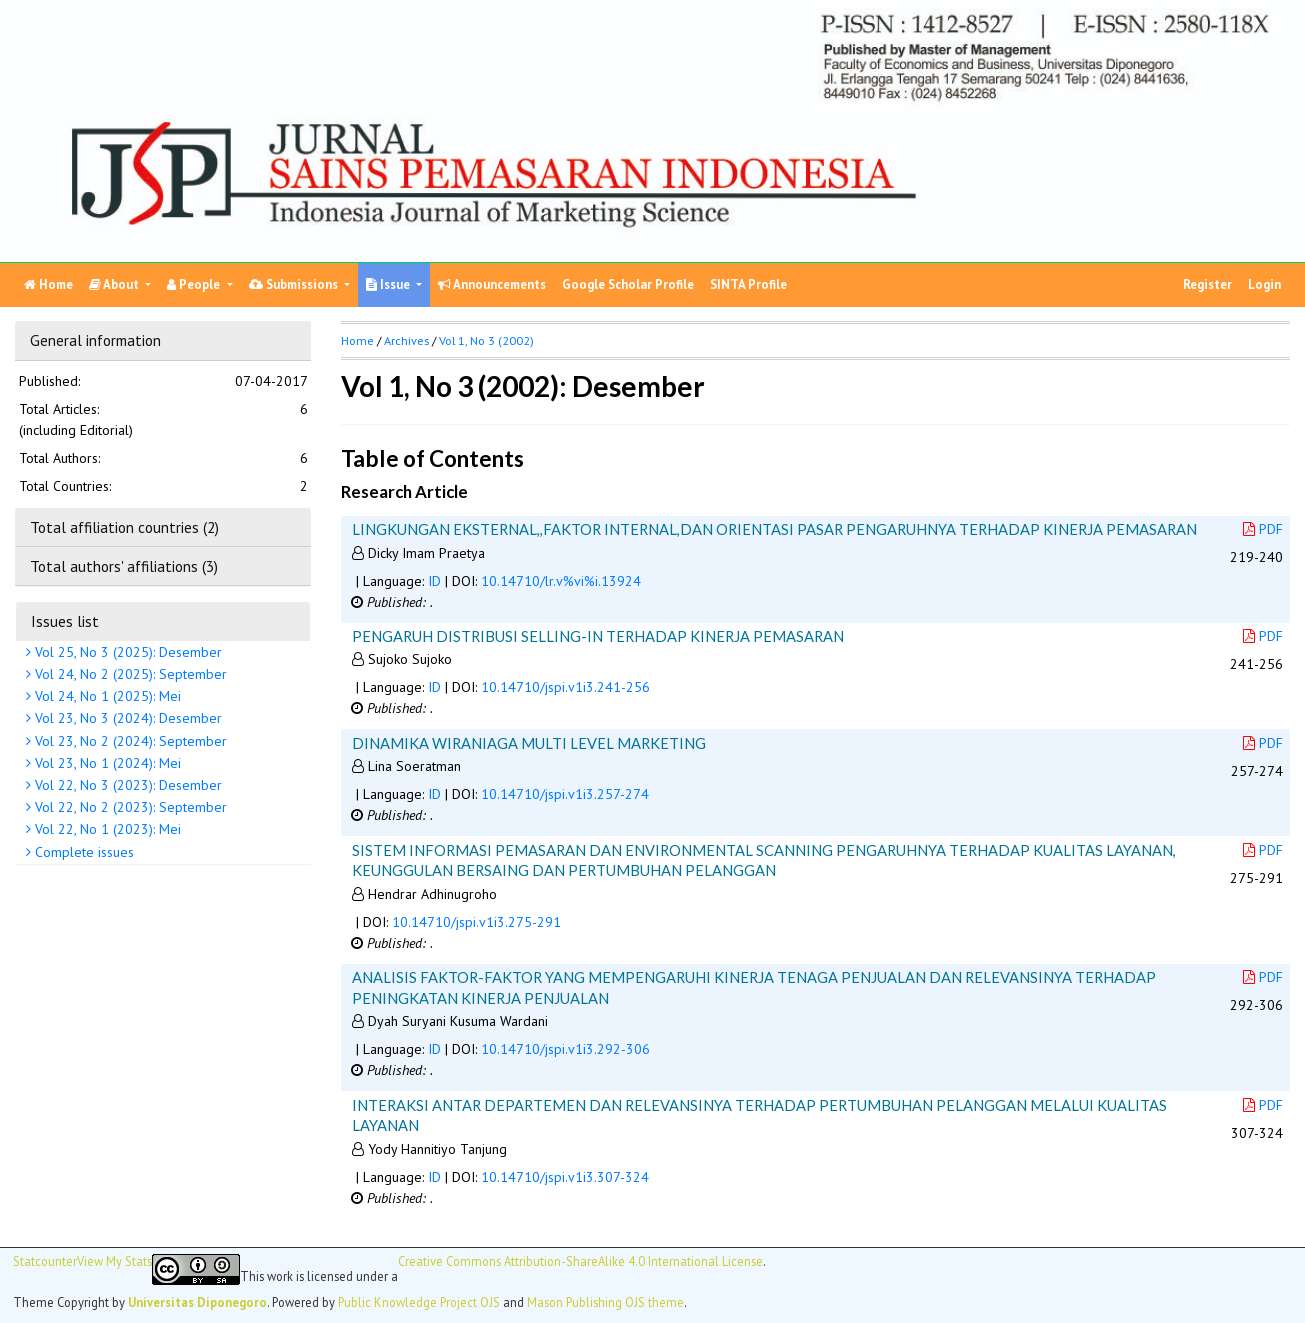 The width and height of the screenshot is (1305, 1323). I want to click on Submissions, so click(295, 284).